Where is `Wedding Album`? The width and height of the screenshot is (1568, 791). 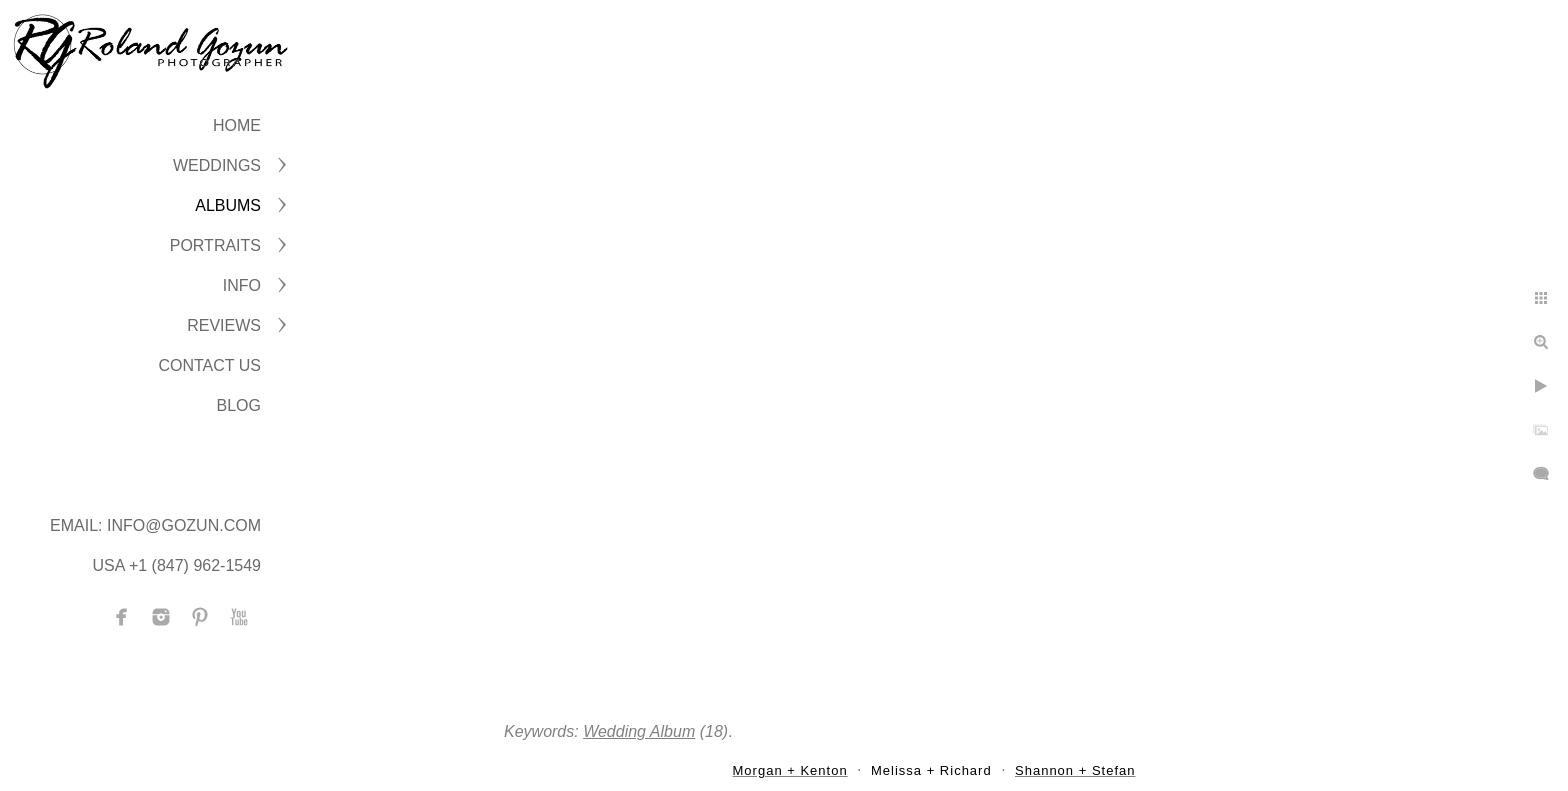
Wedding Album is located at coordinates (639, 731).